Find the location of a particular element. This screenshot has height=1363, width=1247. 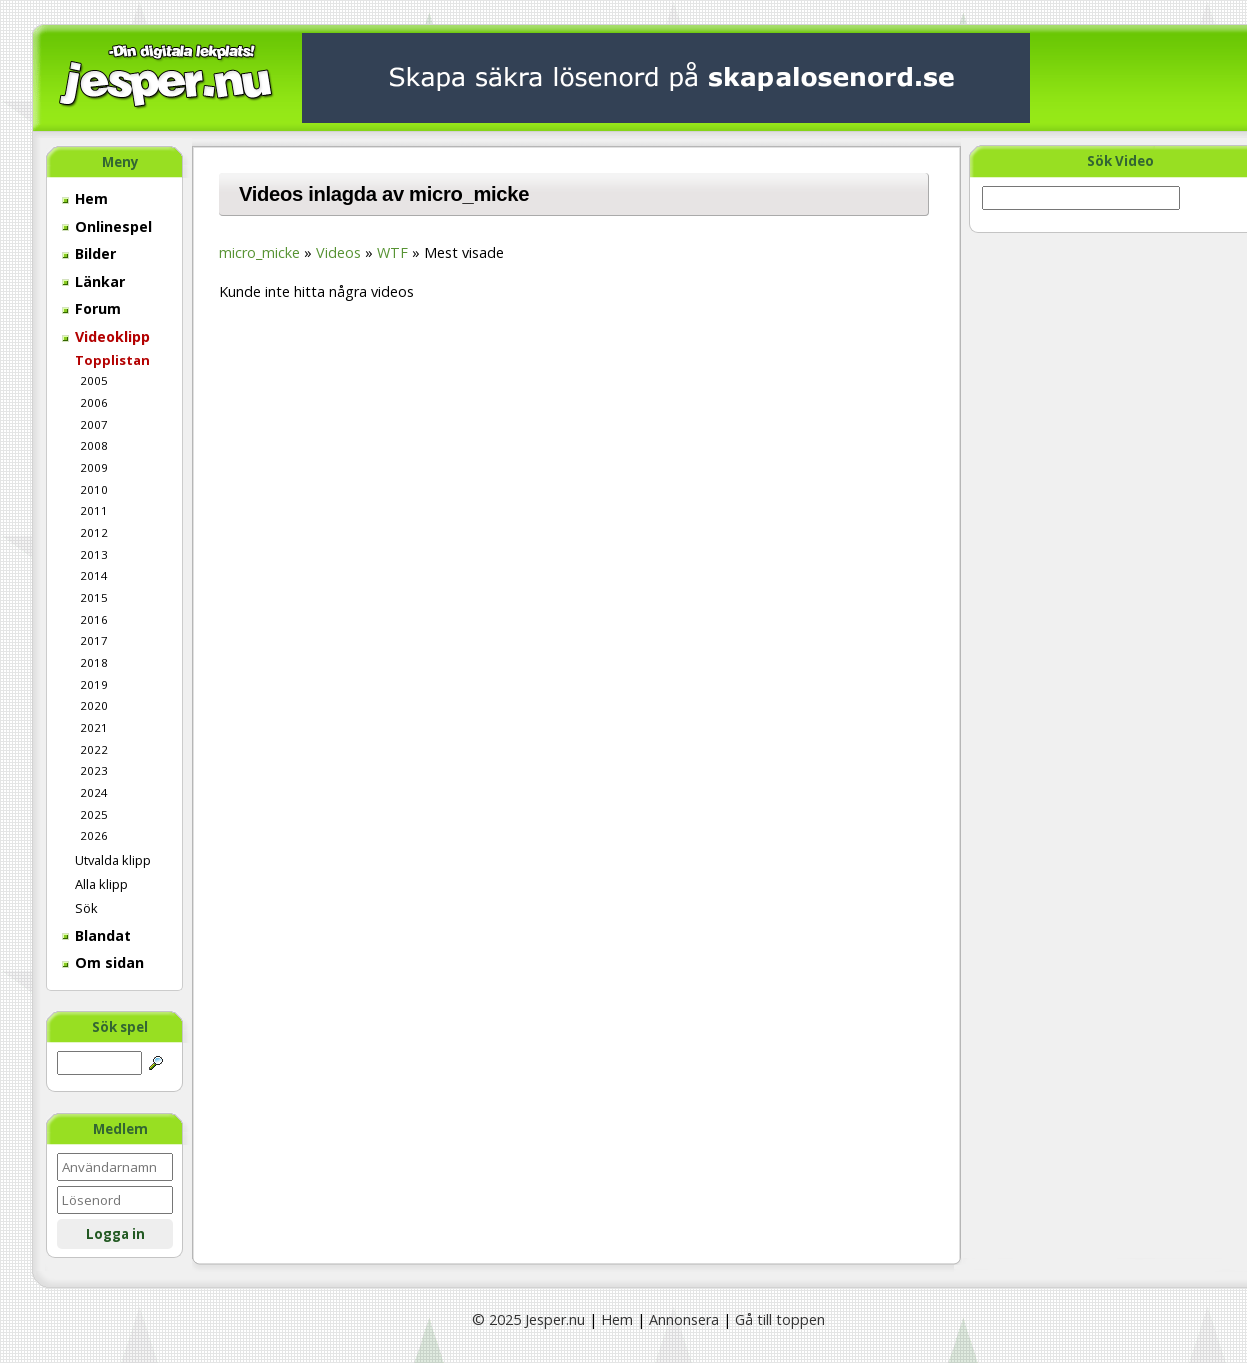

Om sidan is located at coordinates (103, 962).